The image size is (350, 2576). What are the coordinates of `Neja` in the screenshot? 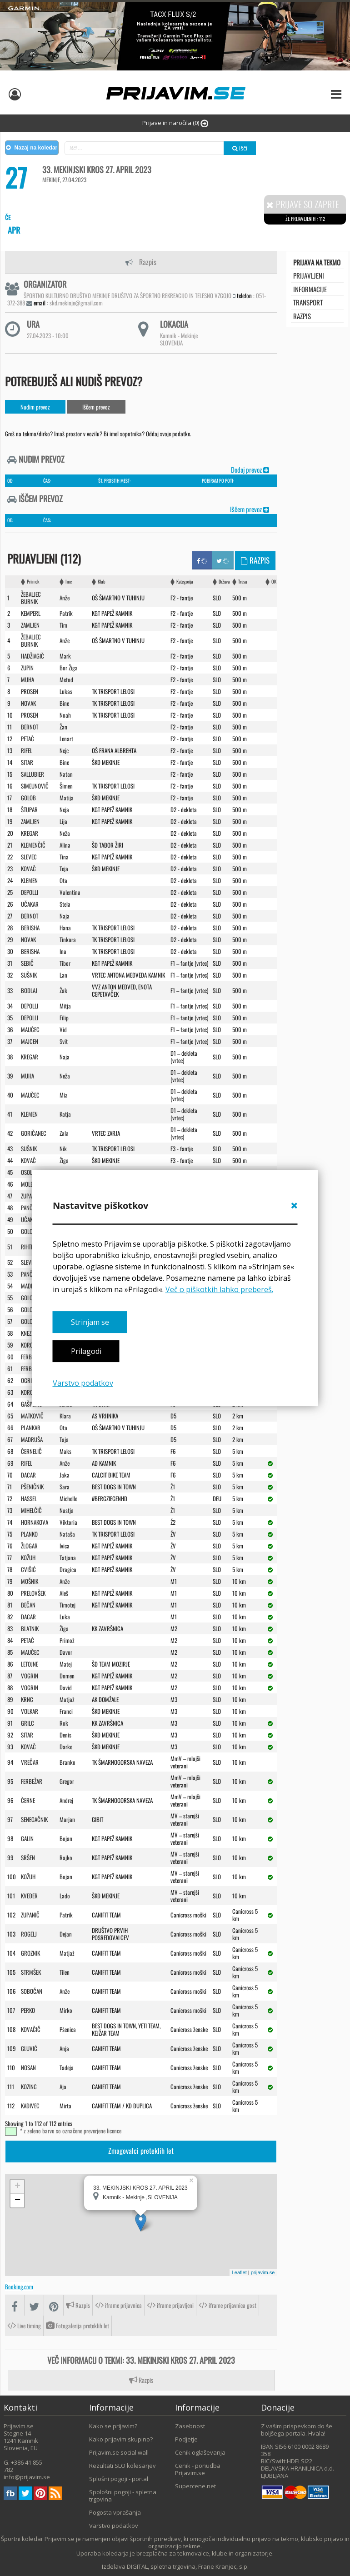 It's located at (64, 809).